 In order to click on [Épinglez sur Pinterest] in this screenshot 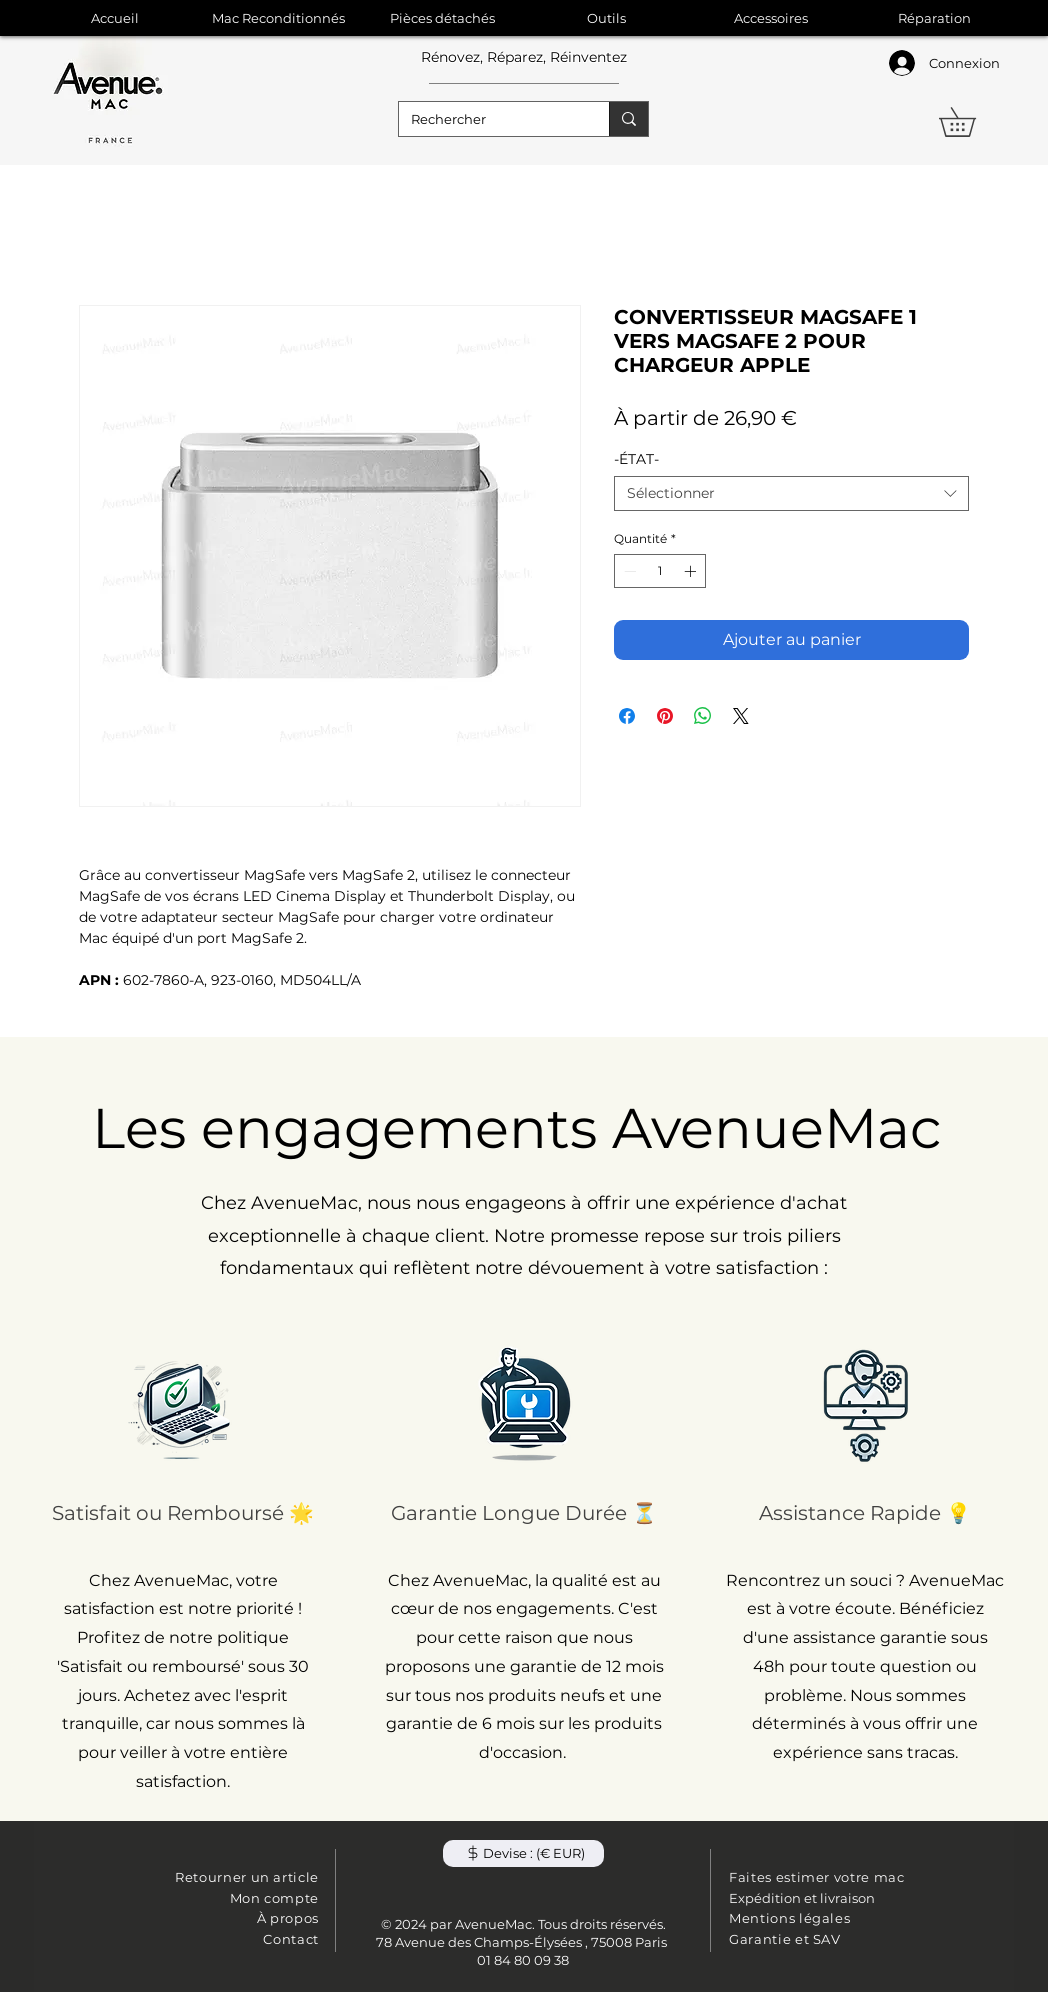, I will do `click(665, 716)`.